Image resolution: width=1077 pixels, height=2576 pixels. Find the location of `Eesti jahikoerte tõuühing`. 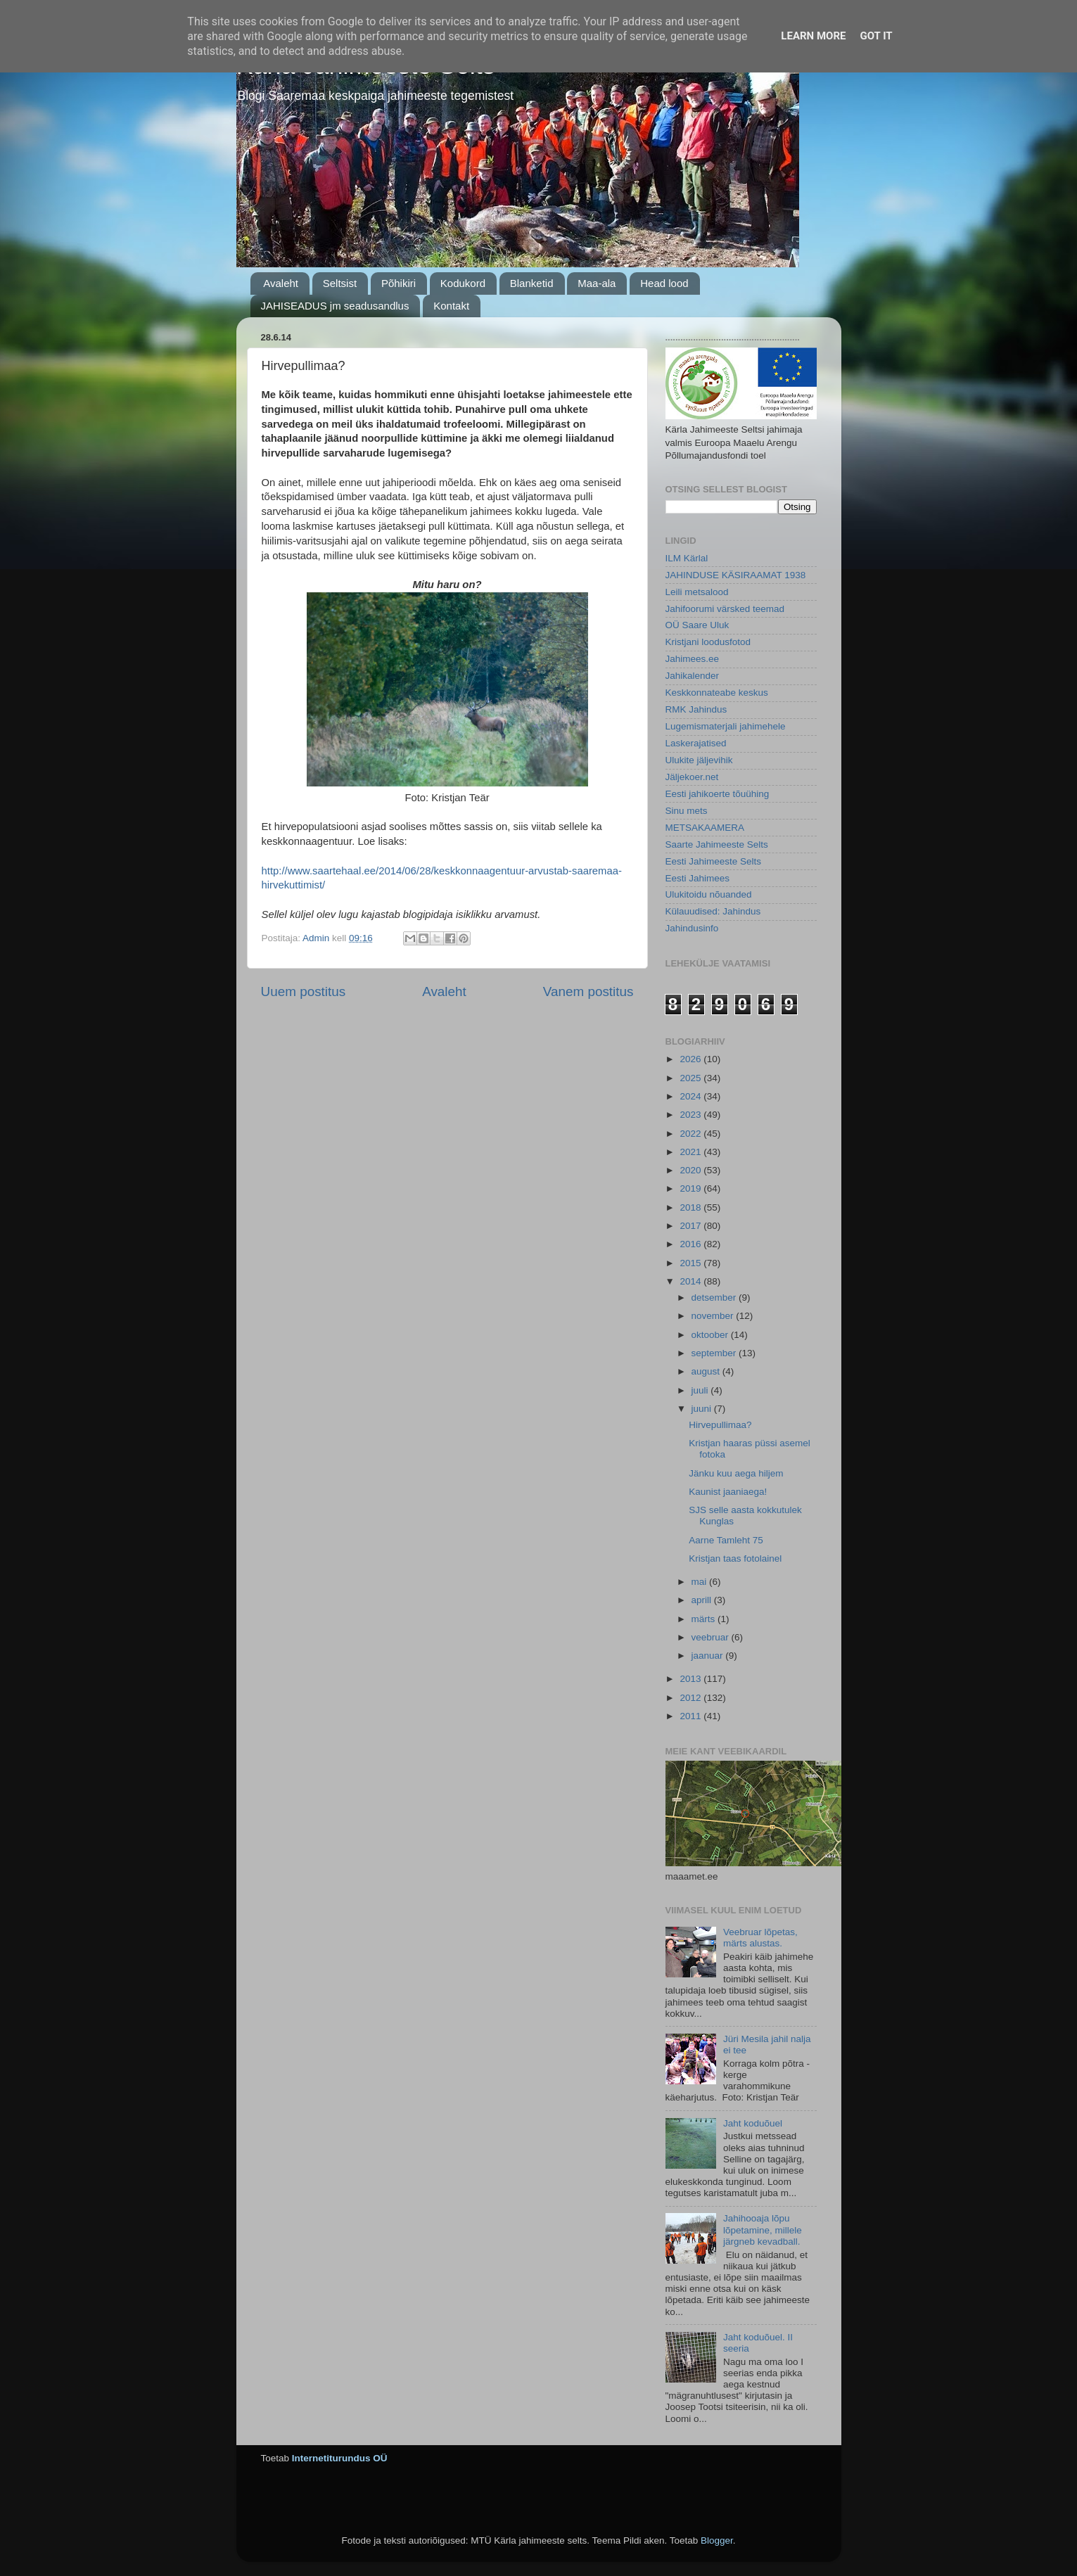

Eesti jahikoerte tõuühing is located at coordinates (717, 794).